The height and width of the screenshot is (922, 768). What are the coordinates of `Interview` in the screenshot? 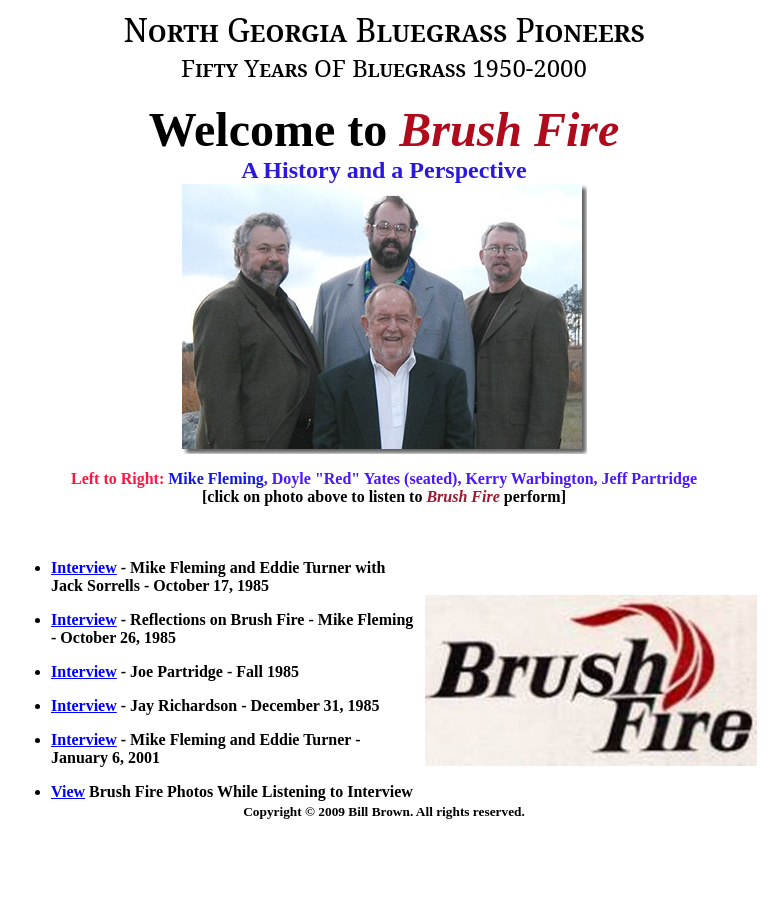 It's located at (84, 567).